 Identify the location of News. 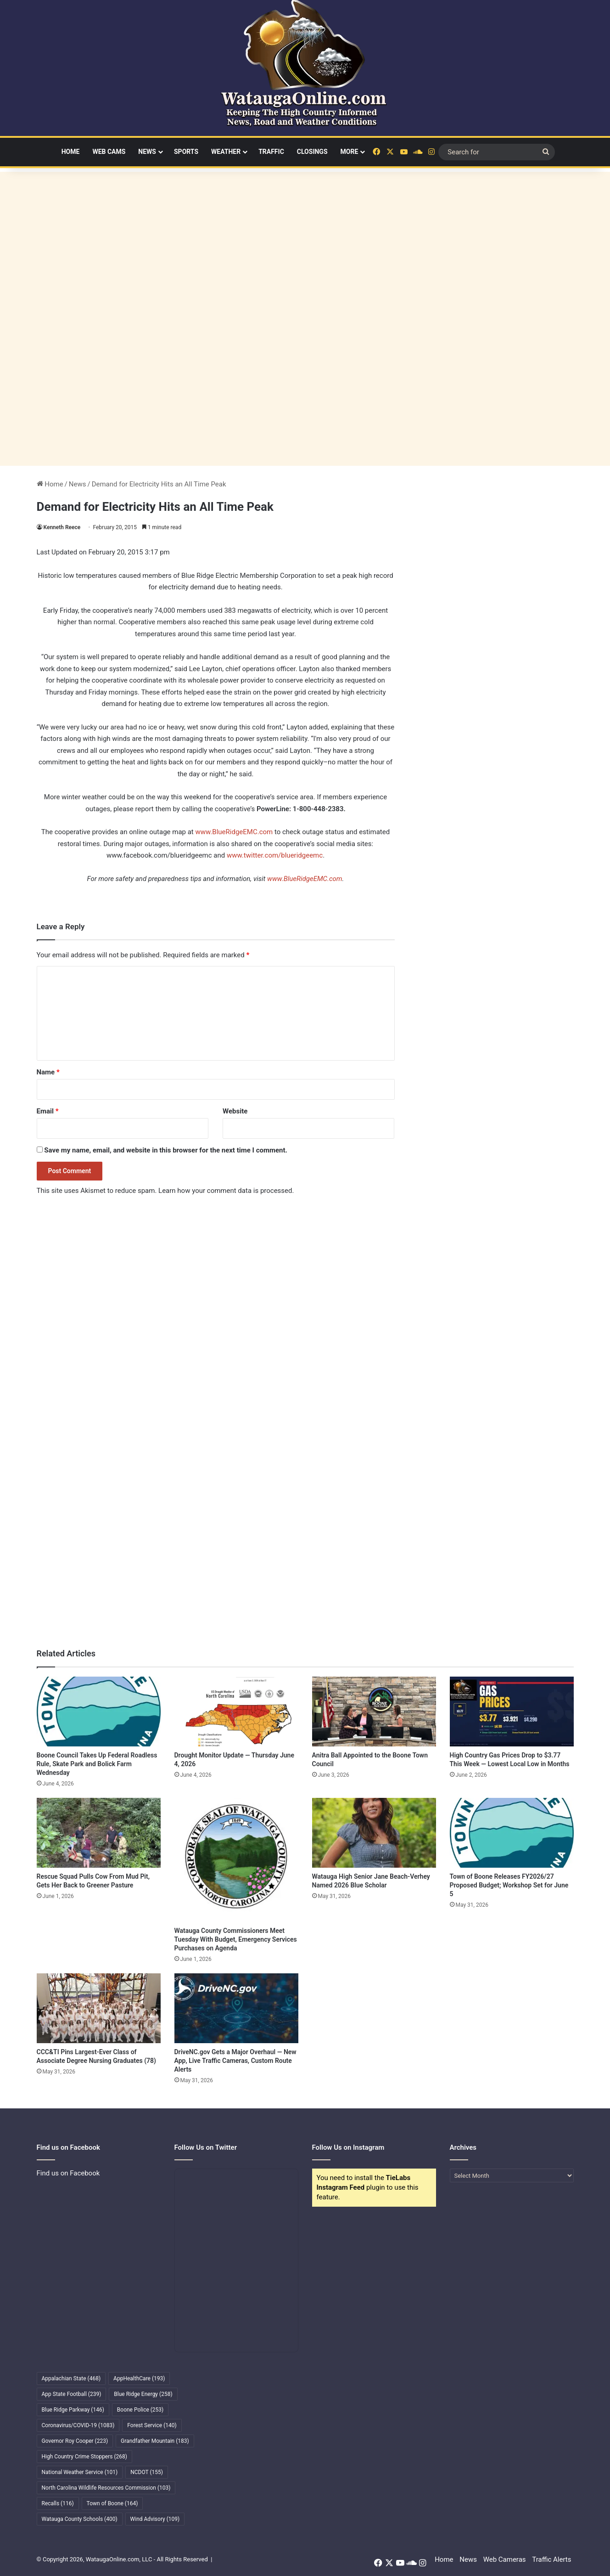
(147, 151).